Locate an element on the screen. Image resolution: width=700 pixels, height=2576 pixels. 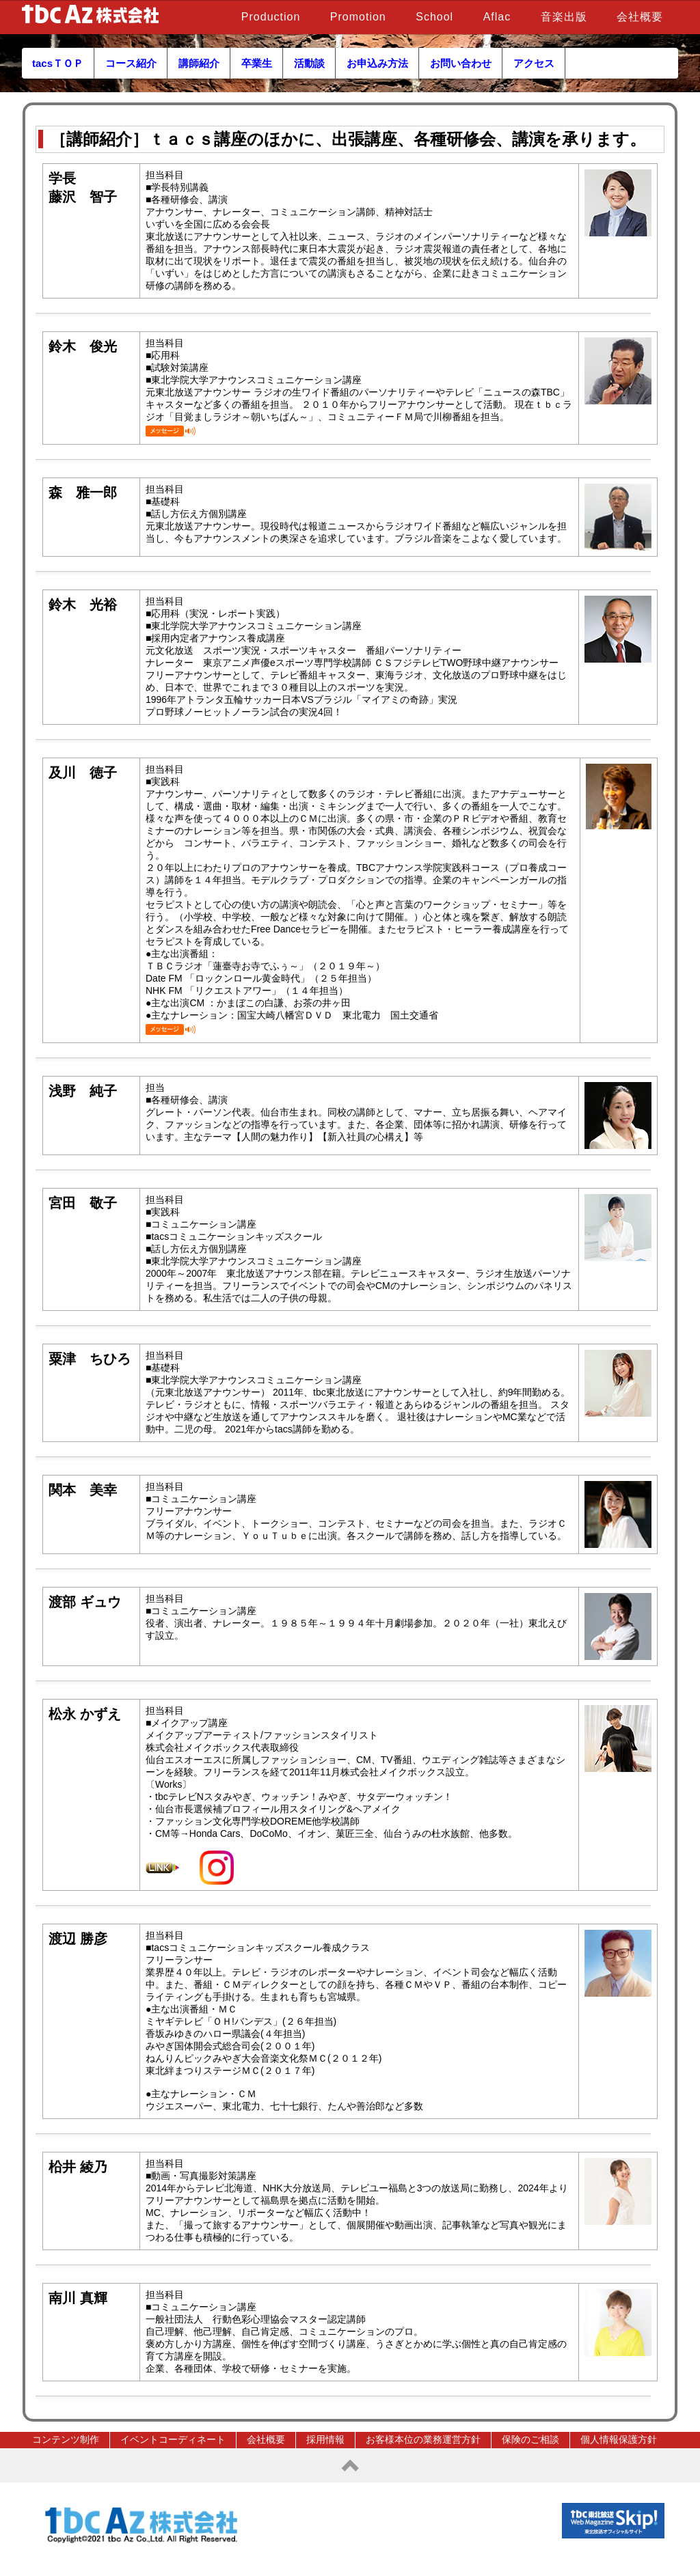
お客様本位の業務運営方針 is located at coordinates (423, 2439).